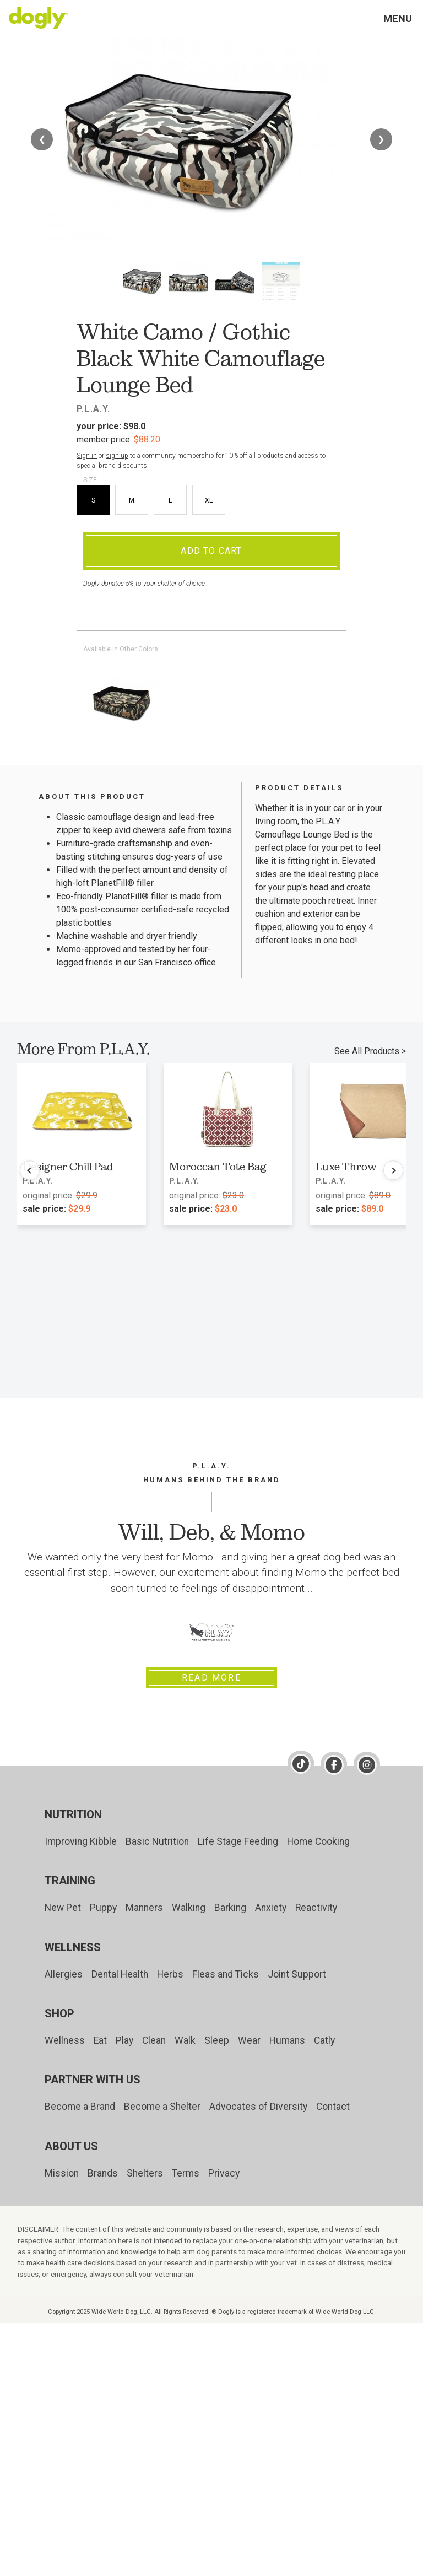 The width and height of the screenshot is (423, 2576). Describe the element at coordinates (154, 2040) in the screenshot. I see `Clean` at that location.